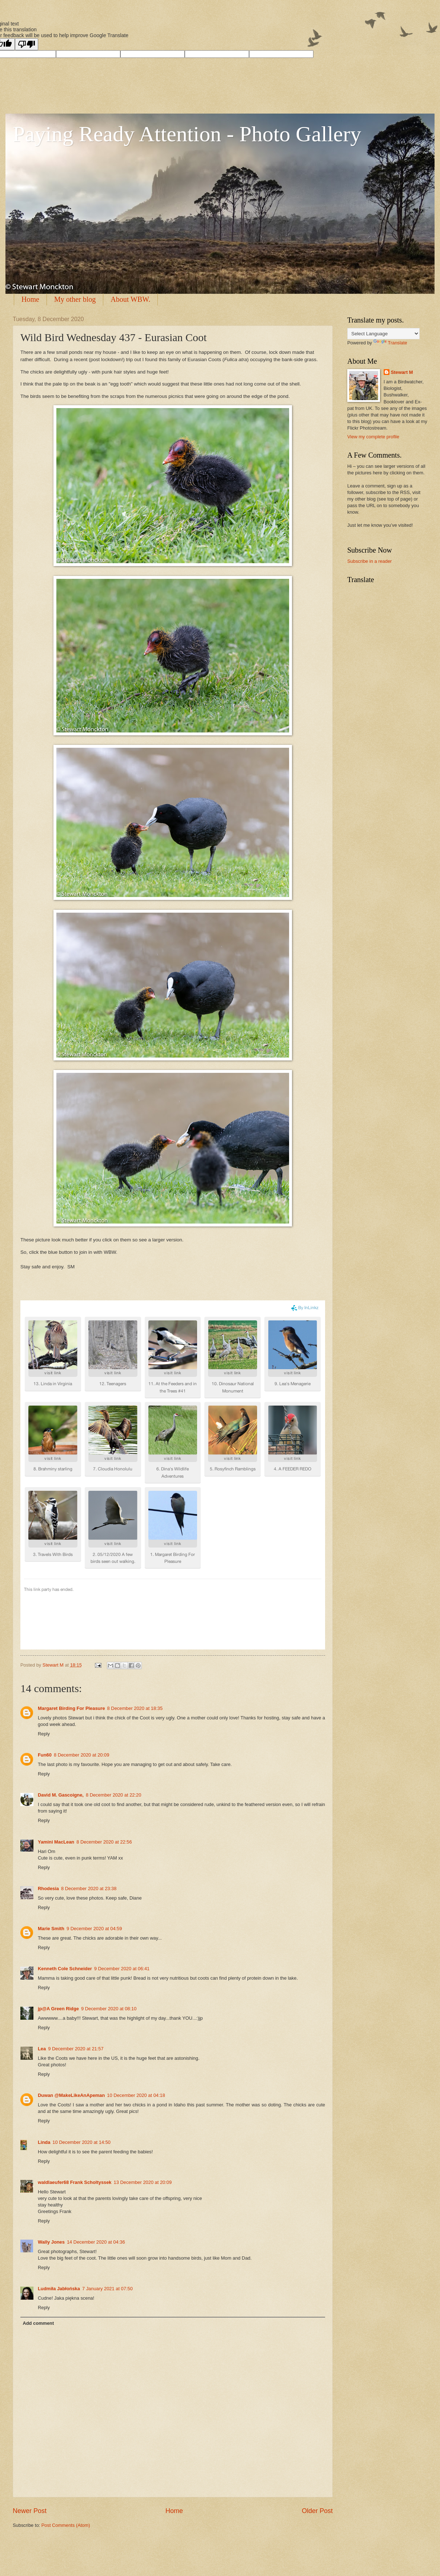 This screenshot has height=2576, width=440. What do you see at coordinates (71, 2095) in the screenshot?
I see `Duwan @MakeLikeAnApeman` at bounding box center [71, 2095].